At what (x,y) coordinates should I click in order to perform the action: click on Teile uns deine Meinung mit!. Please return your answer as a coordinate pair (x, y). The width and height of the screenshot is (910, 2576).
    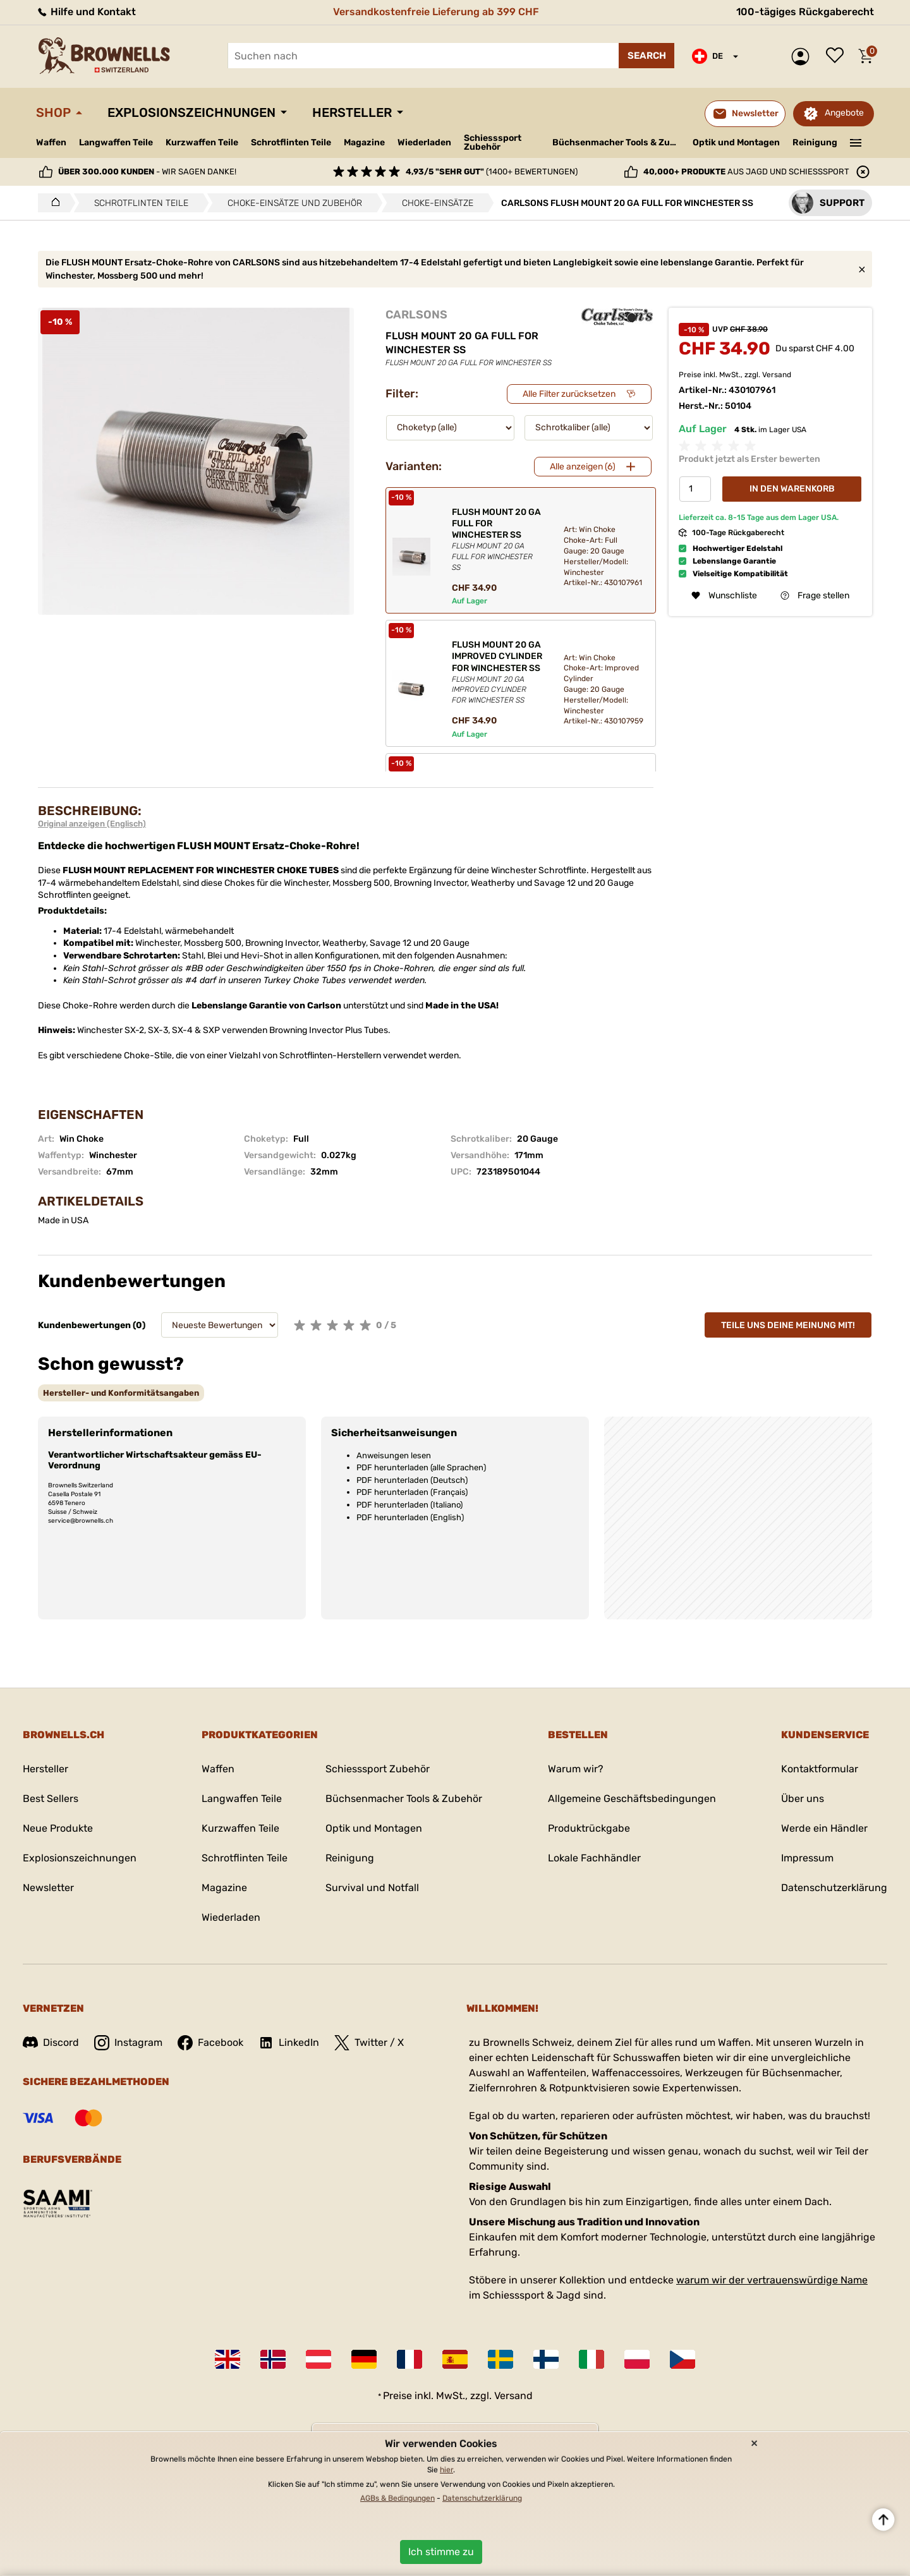
    Looking at the image, I should click on (788, 1325).